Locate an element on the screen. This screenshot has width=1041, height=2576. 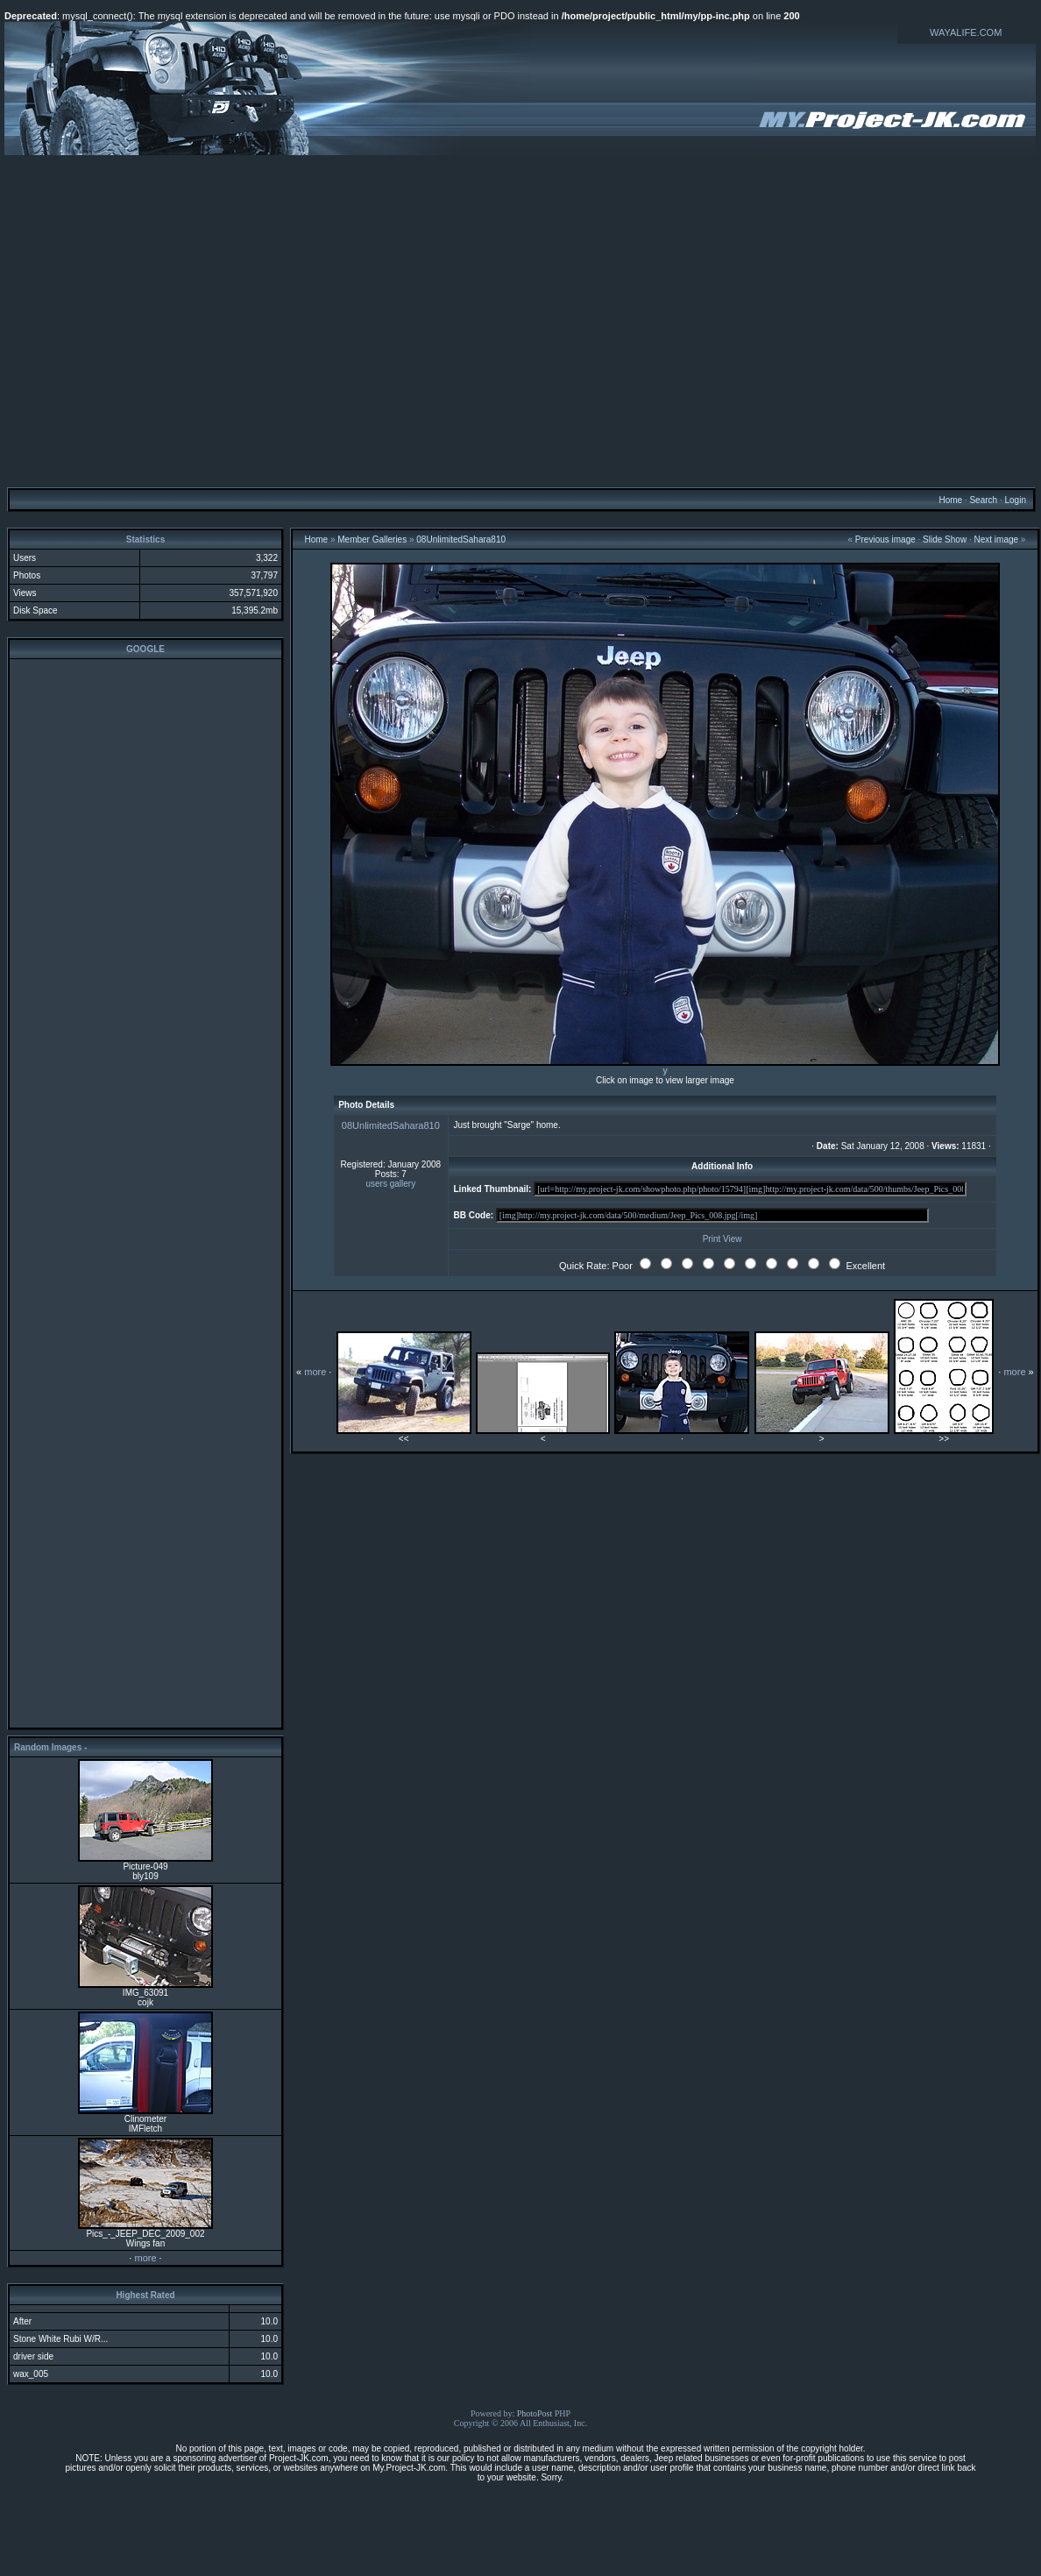
Home is located at coordinates (950, 500).